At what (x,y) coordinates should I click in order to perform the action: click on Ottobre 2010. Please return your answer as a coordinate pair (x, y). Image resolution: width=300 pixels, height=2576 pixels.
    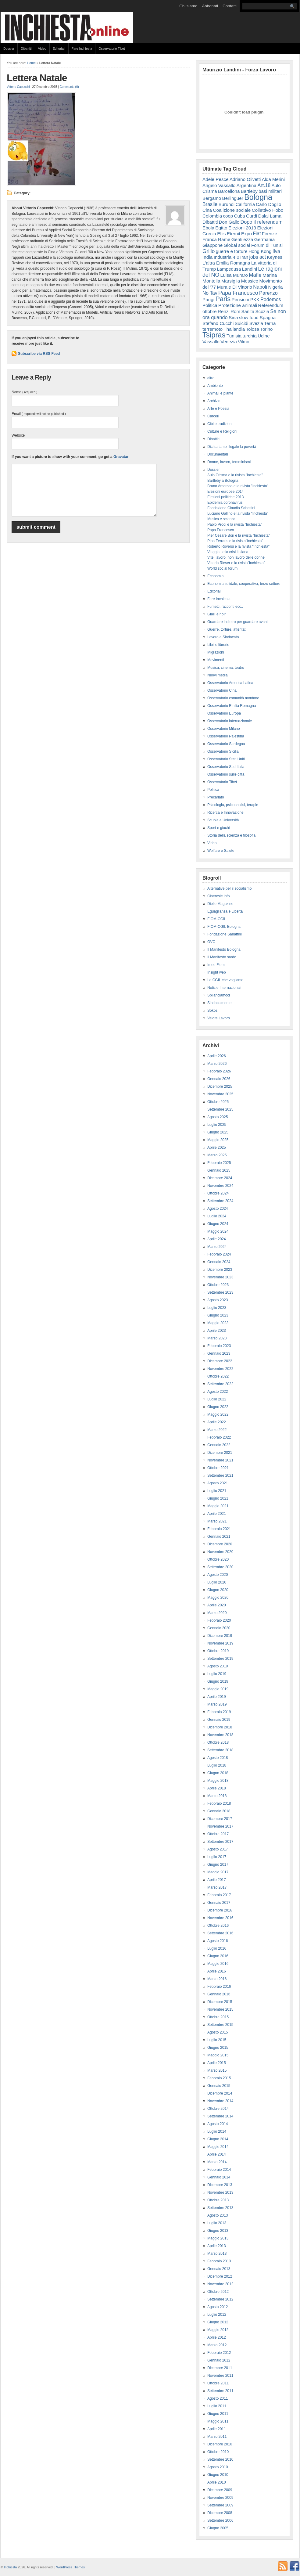
    Looking at the image, I should click on (218, 2452).